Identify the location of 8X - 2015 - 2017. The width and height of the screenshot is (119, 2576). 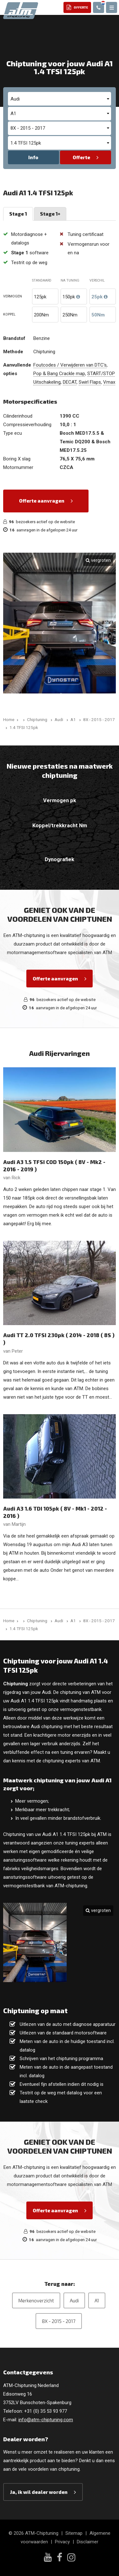
(59, 2321).